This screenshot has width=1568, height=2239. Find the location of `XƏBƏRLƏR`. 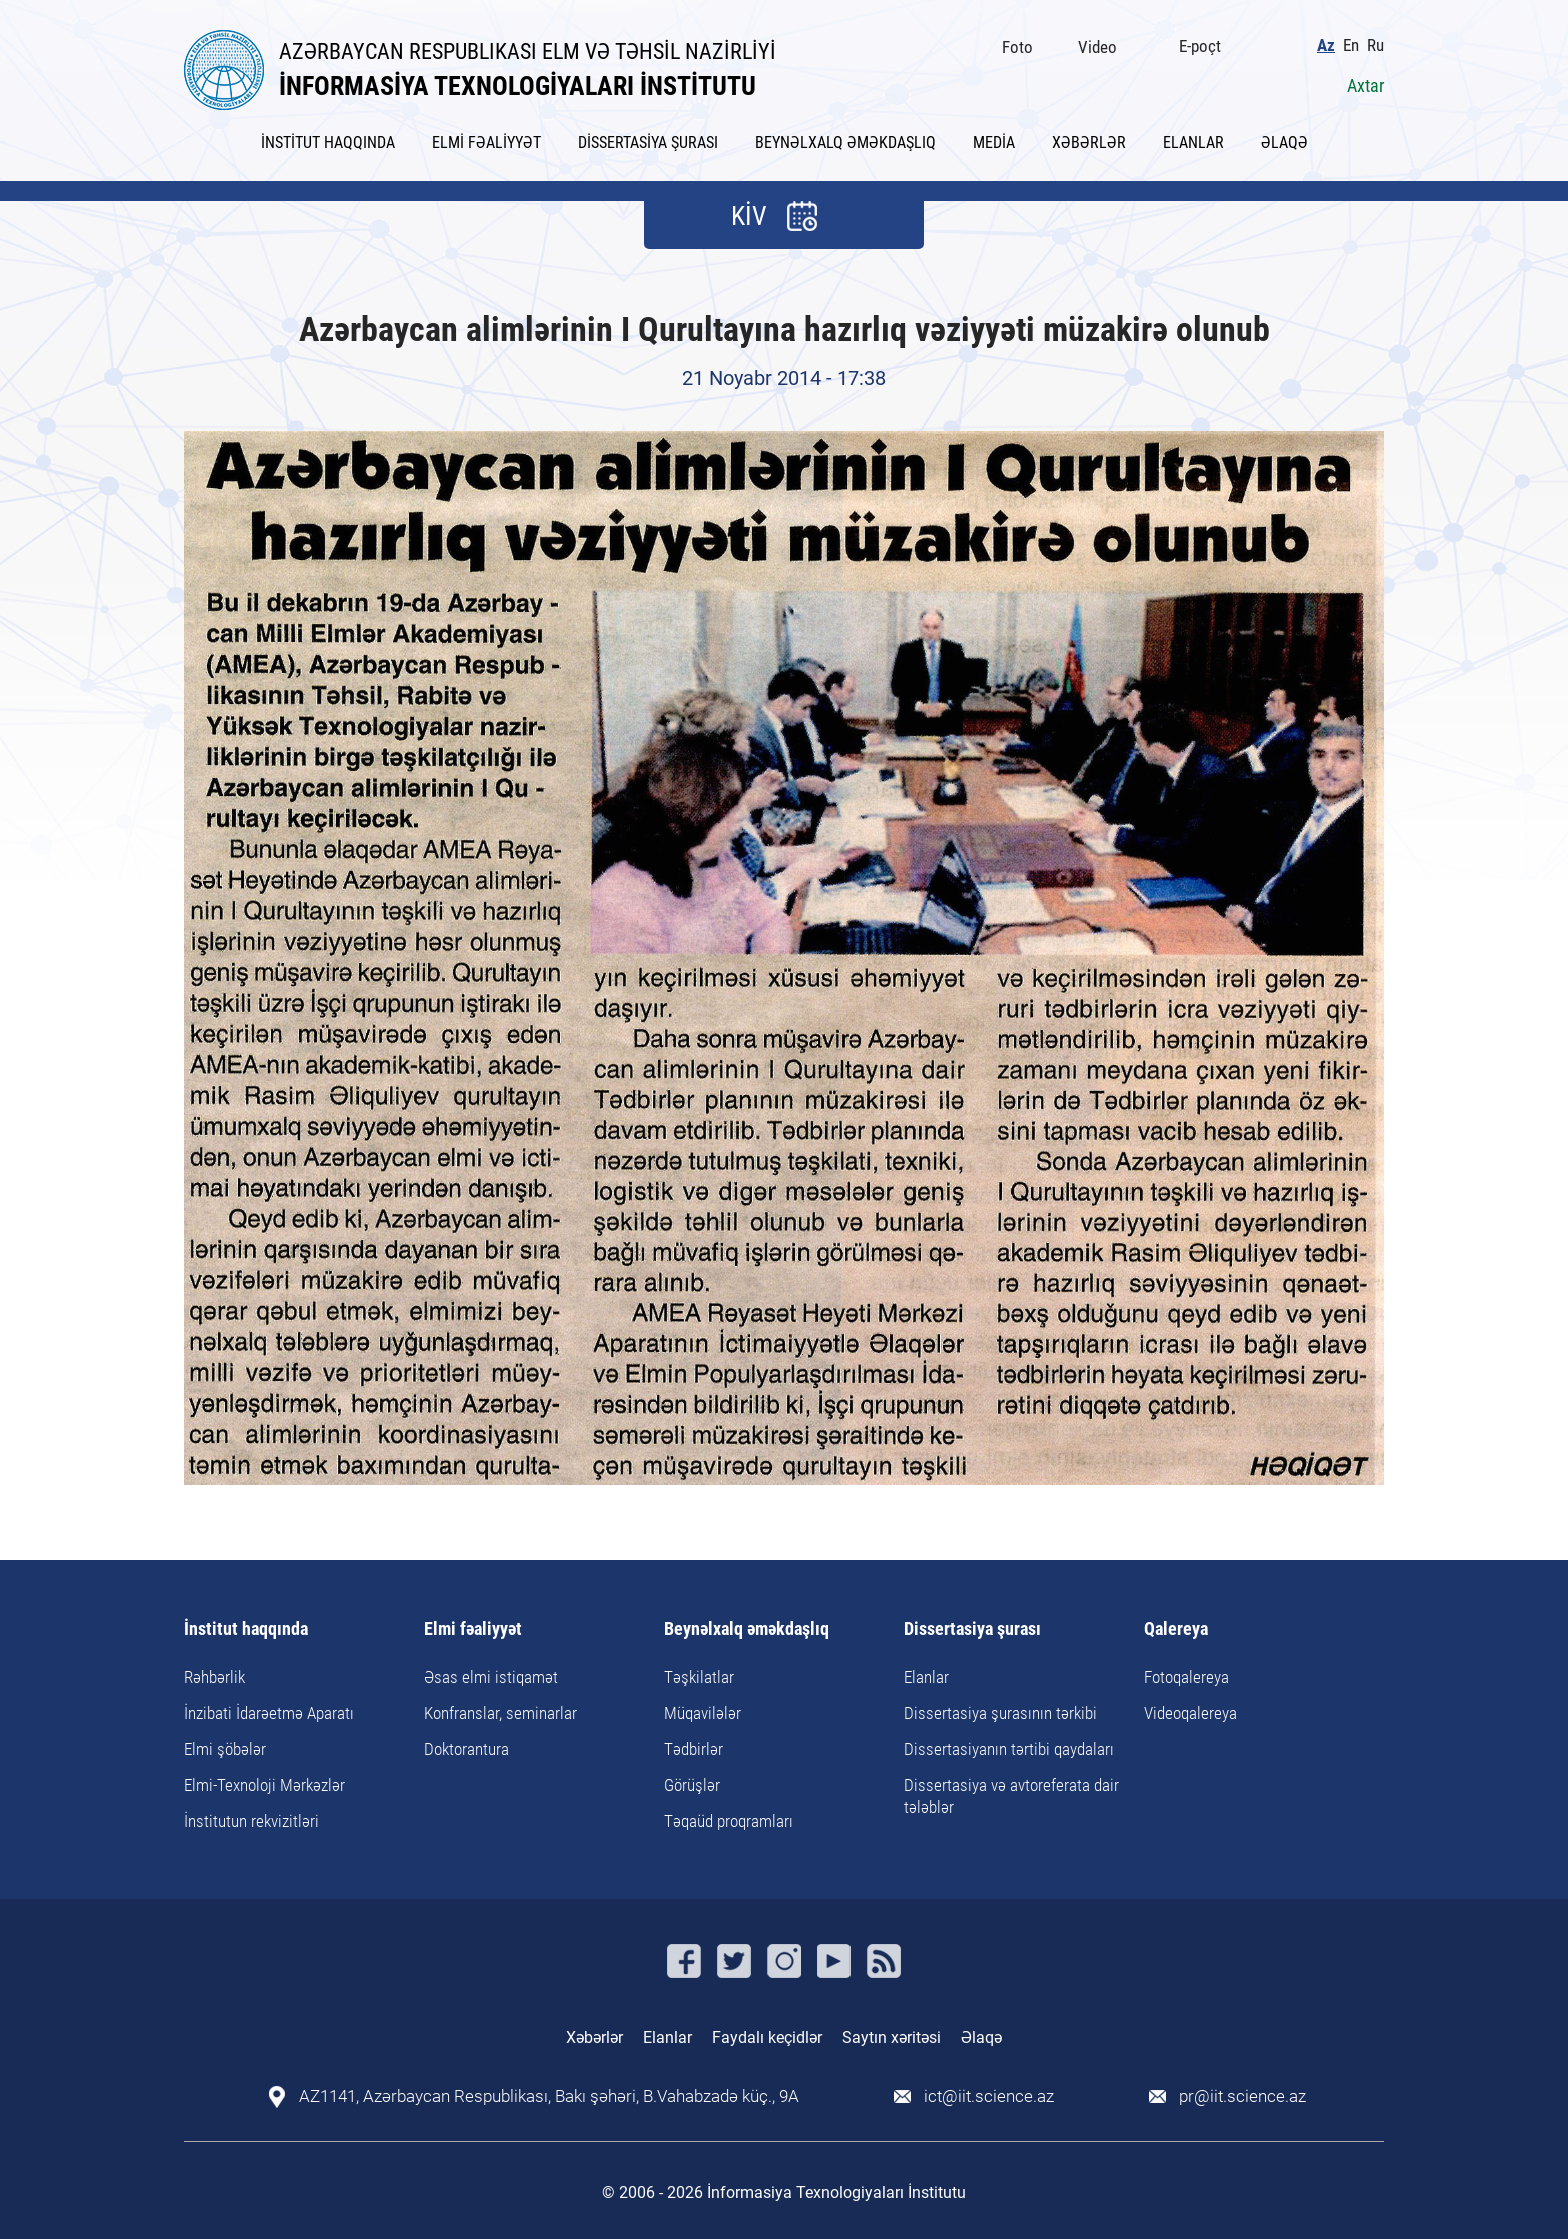

XƏBƏRLƏR is located at coordinates (1089, 142).